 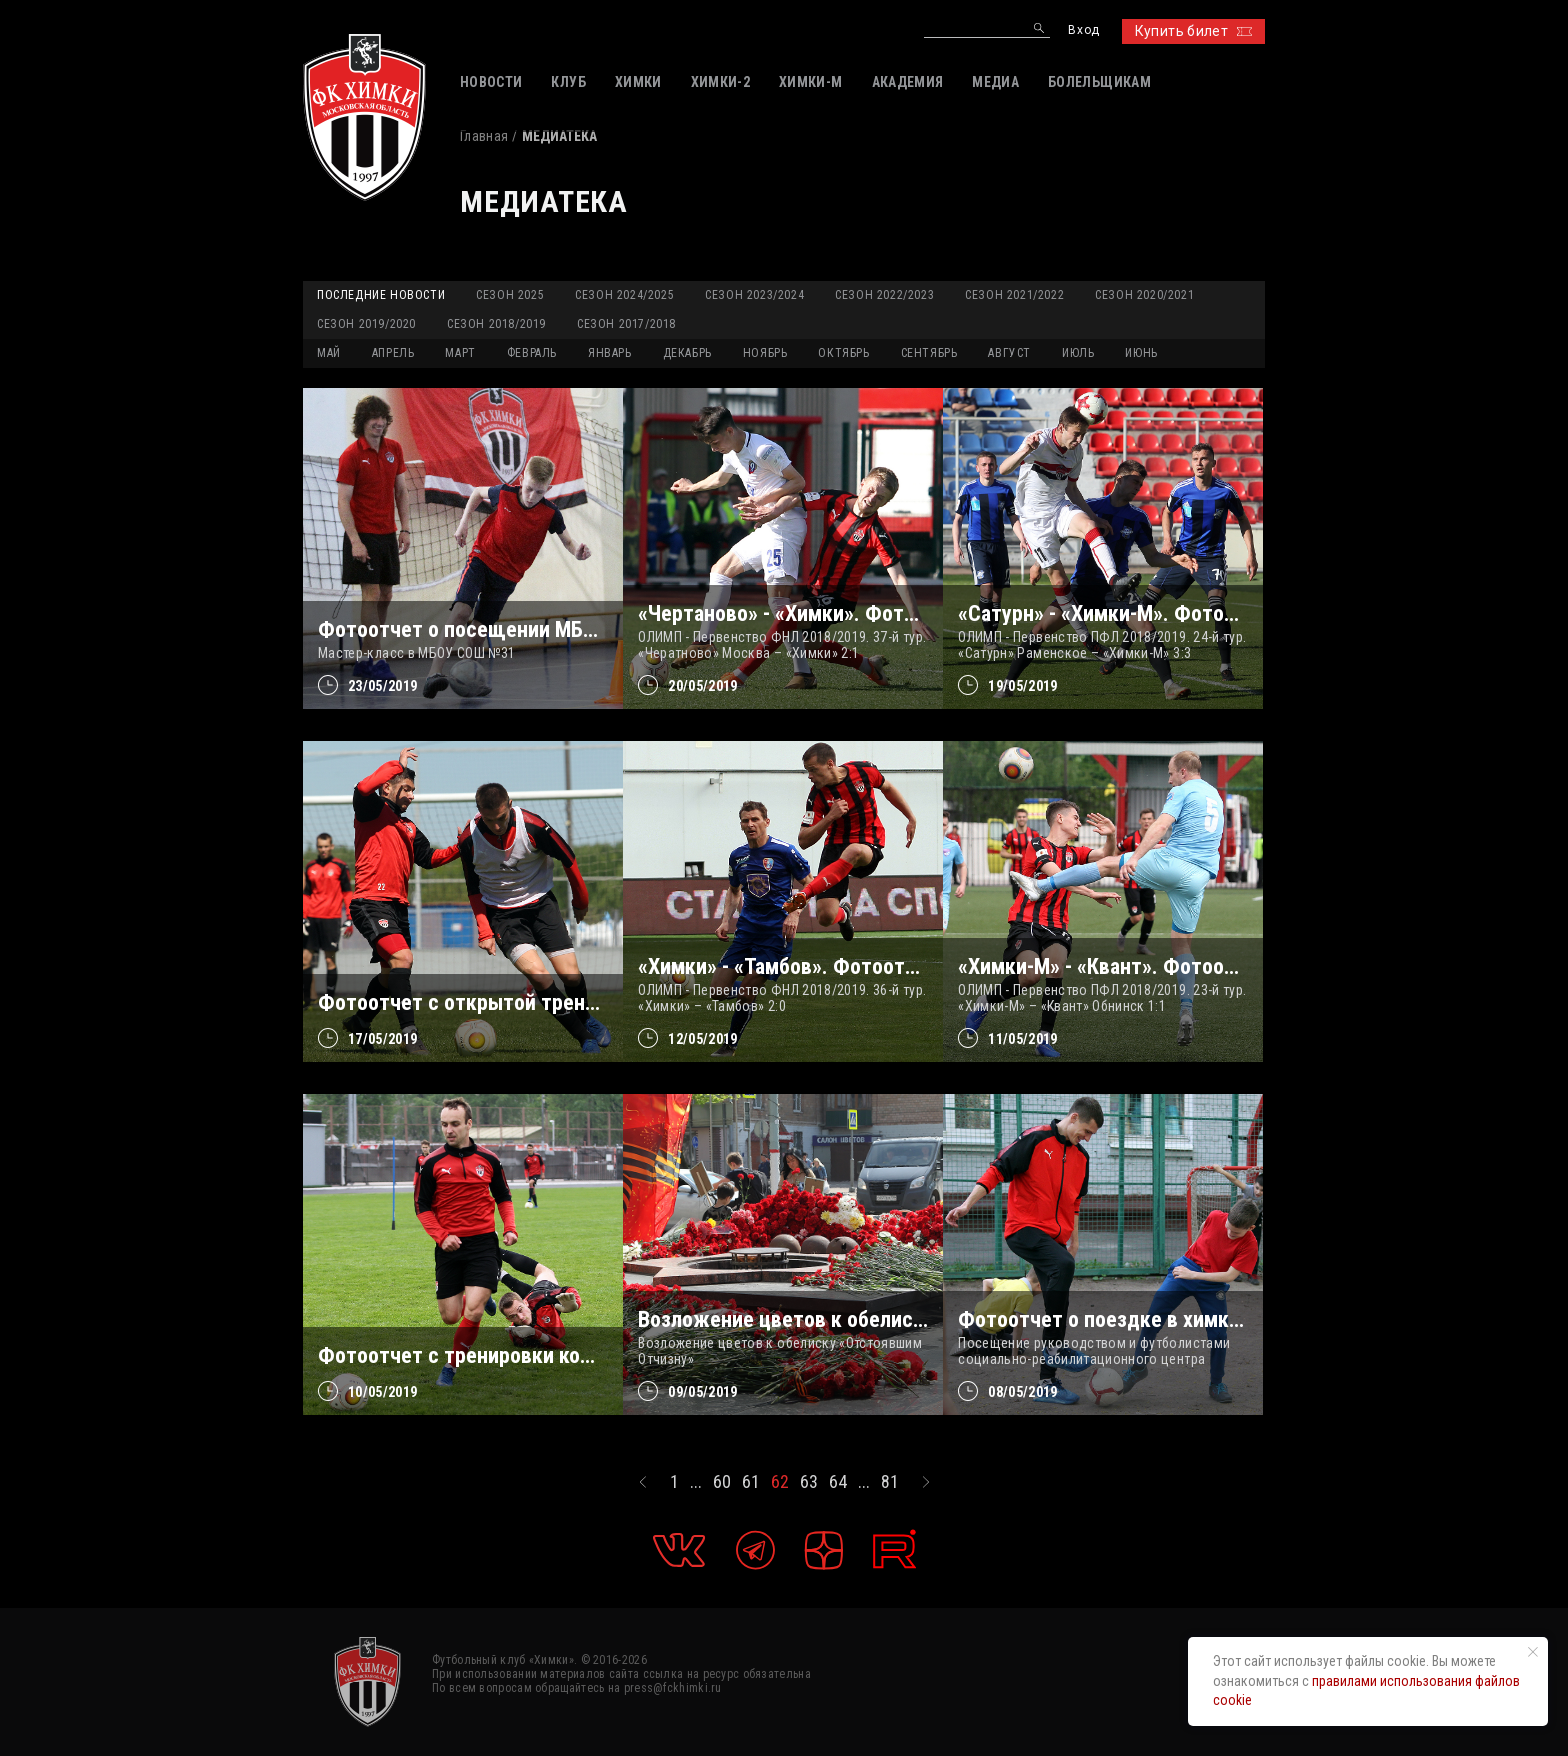 I want to click on СЕНТЯБРЬ, so click(x=929, y=353).